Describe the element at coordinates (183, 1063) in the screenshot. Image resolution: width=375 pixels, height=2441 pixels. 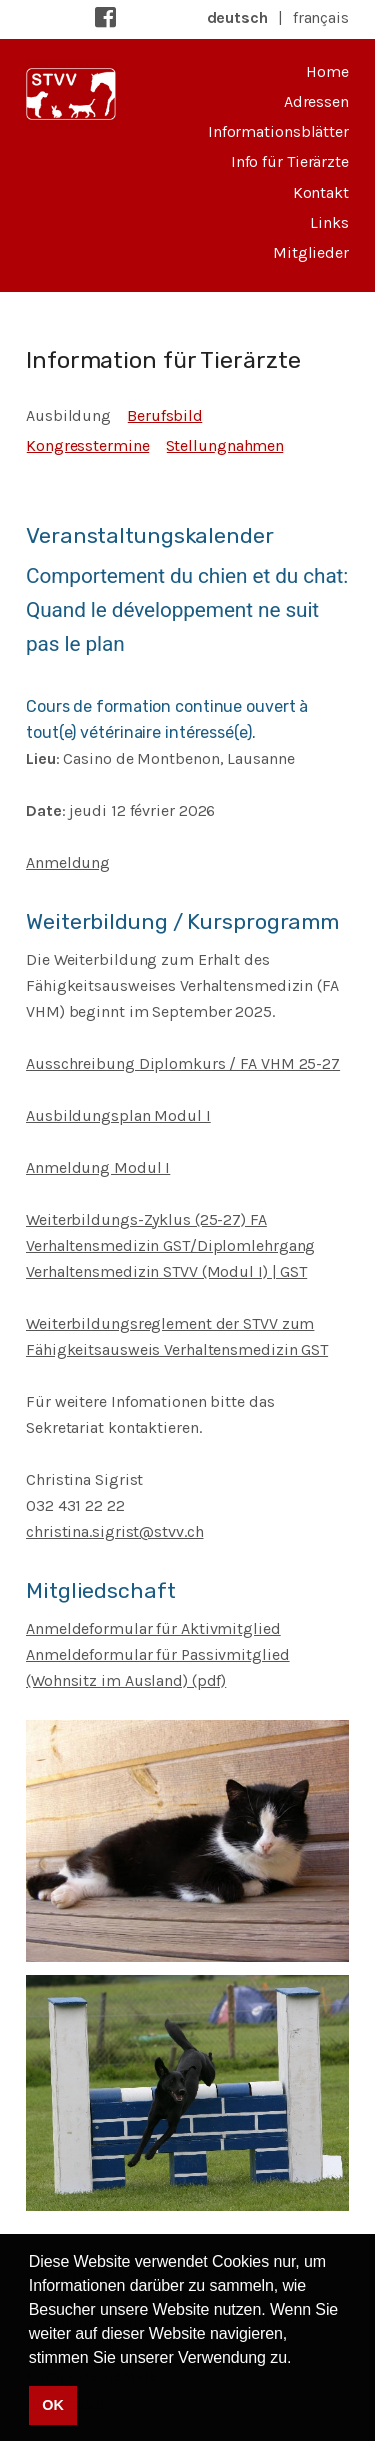
I see `Ausschreibung Diplomkurs / FA VHM 25-27` at that location.